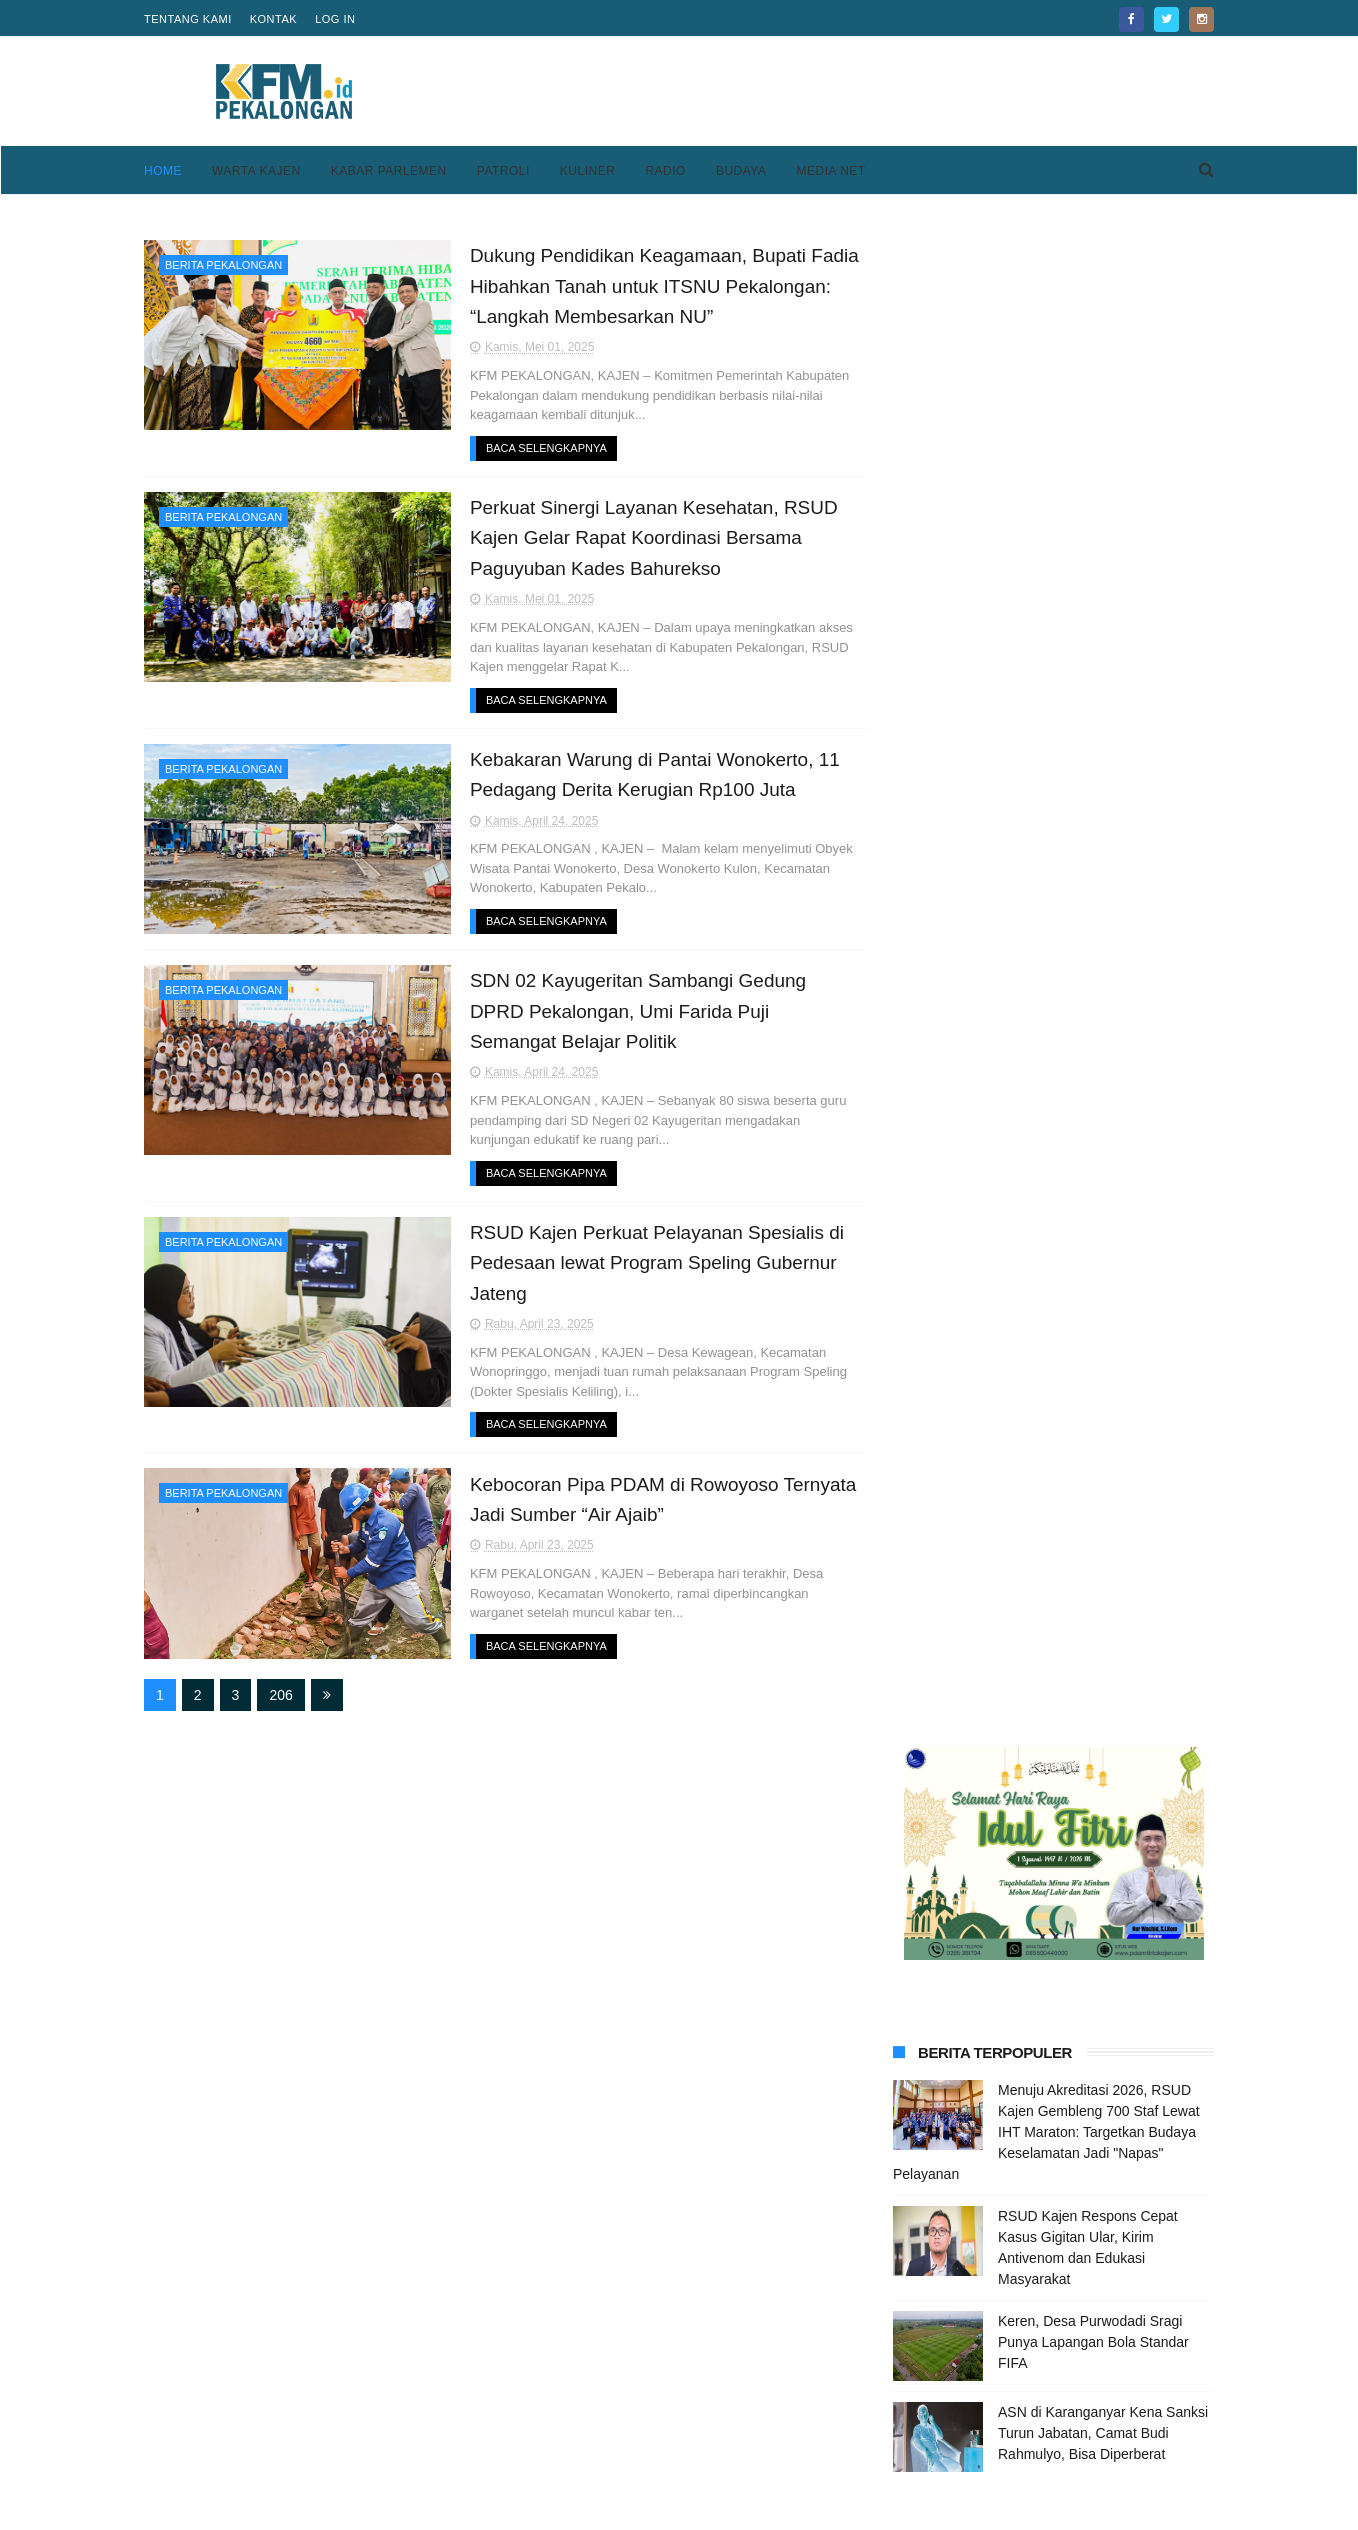 The width and height of the screenshot is (1358, 2530). I want to click on Baca Selengkapnya, so click(530, 448).